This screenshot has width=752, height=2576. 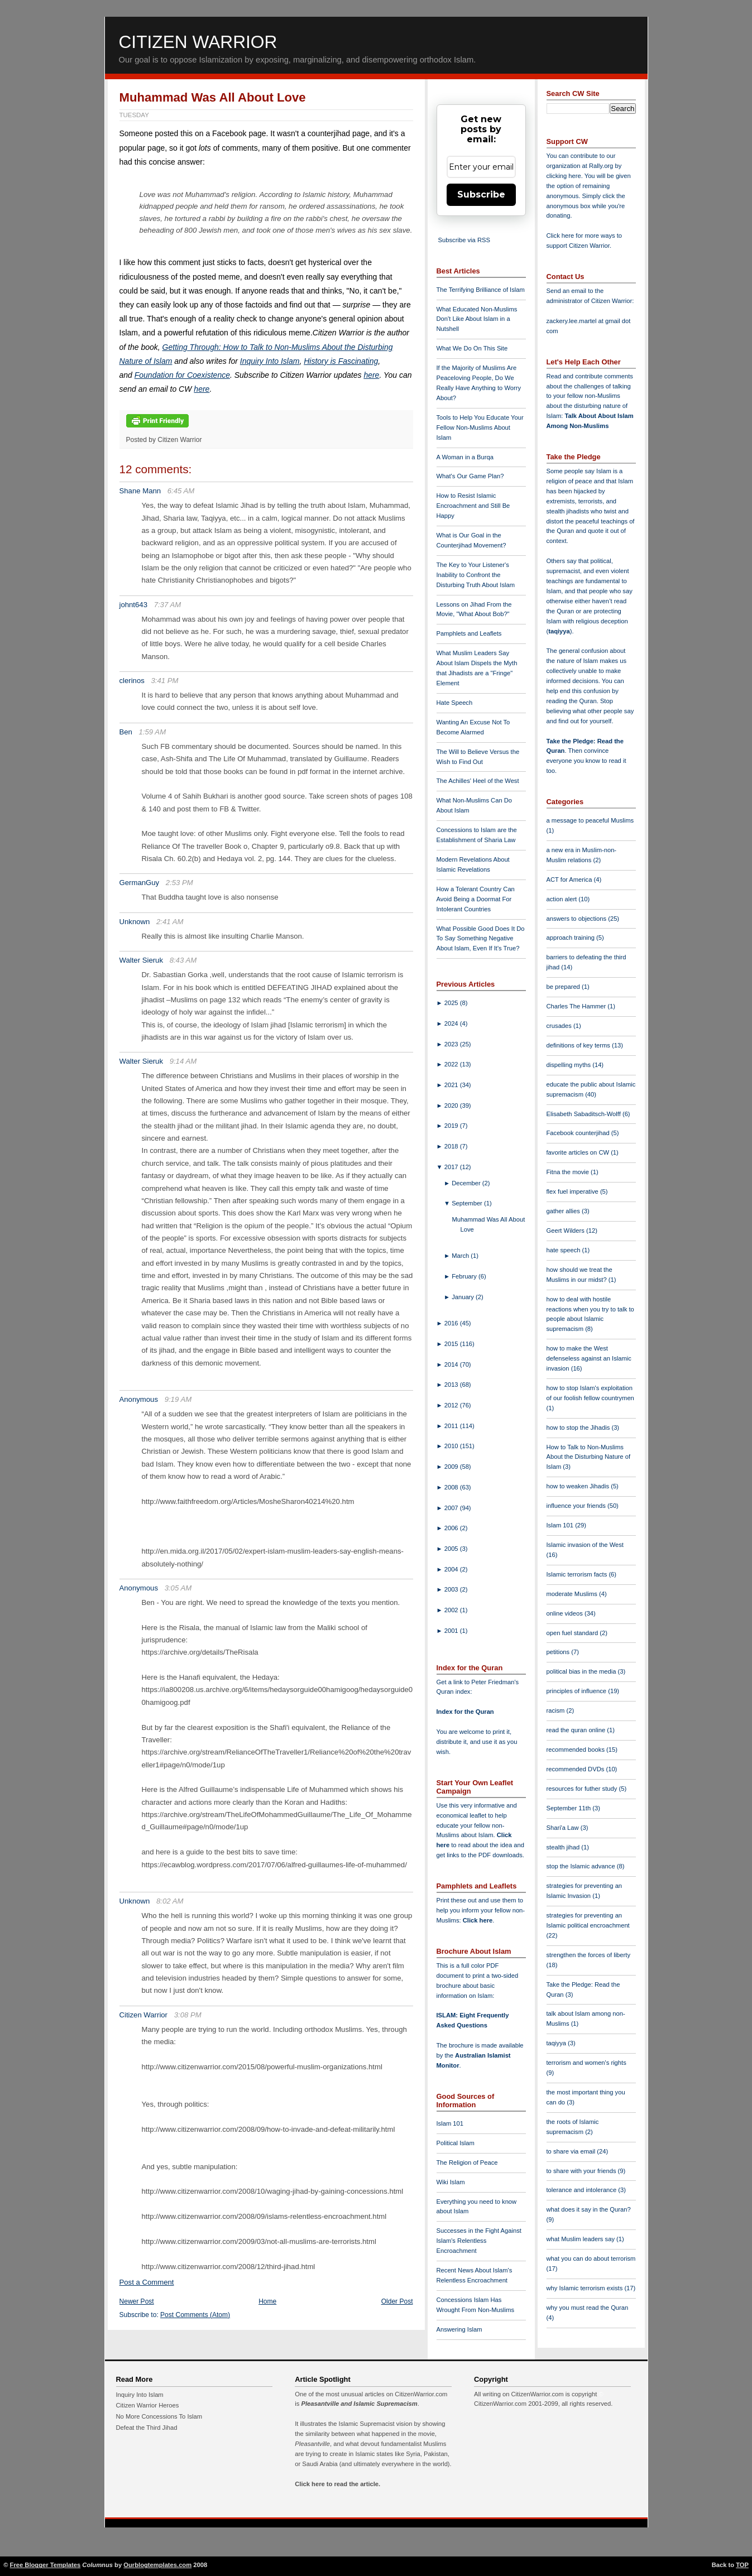 What do you see at coordinates (589, 1955) in the screenshot?
I see `strengthen the forces of liberty` at bounding box center [589, 1955].